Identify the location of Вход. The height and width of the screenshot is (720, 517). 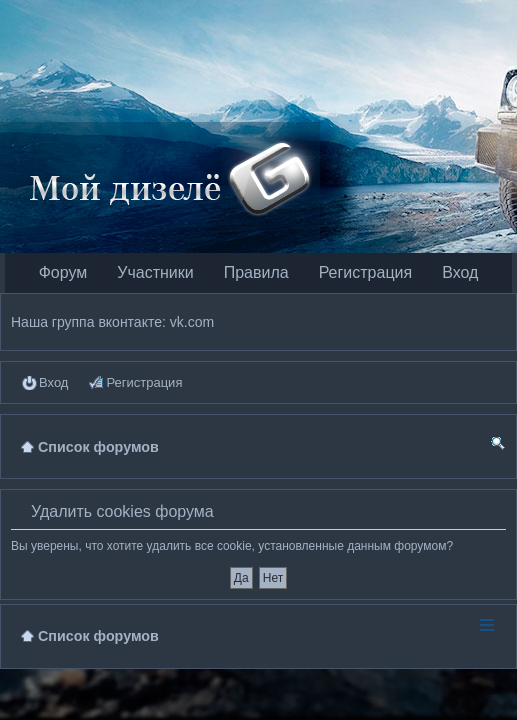
(460, 272).